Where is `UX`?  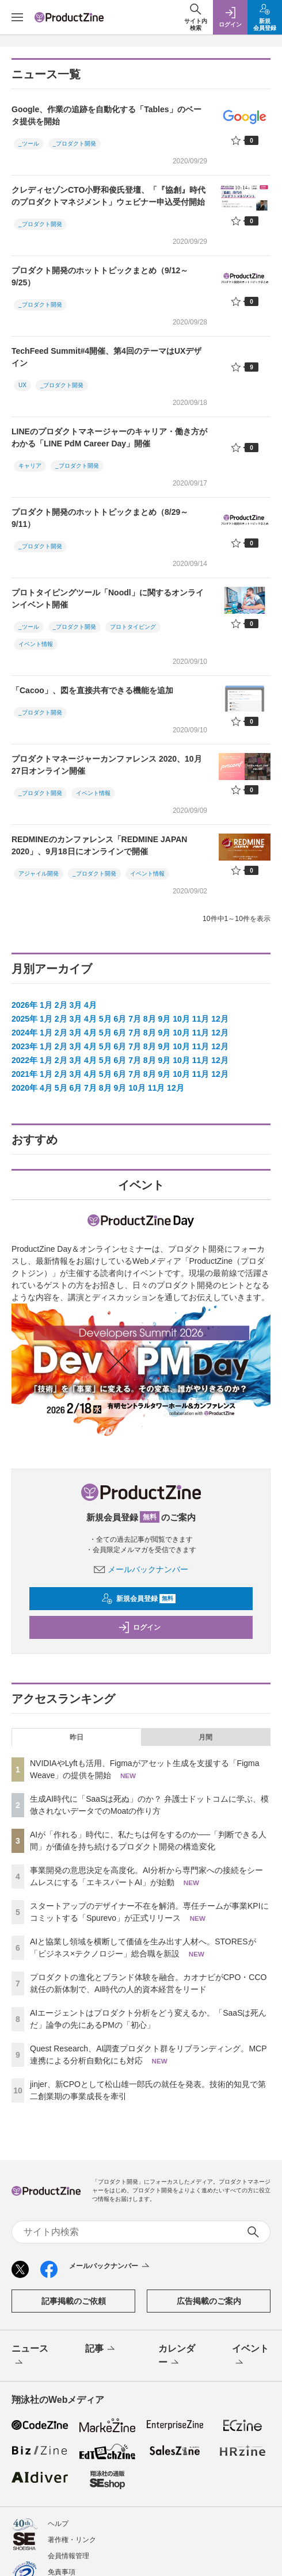
UX is located at coordinates (22, 385).